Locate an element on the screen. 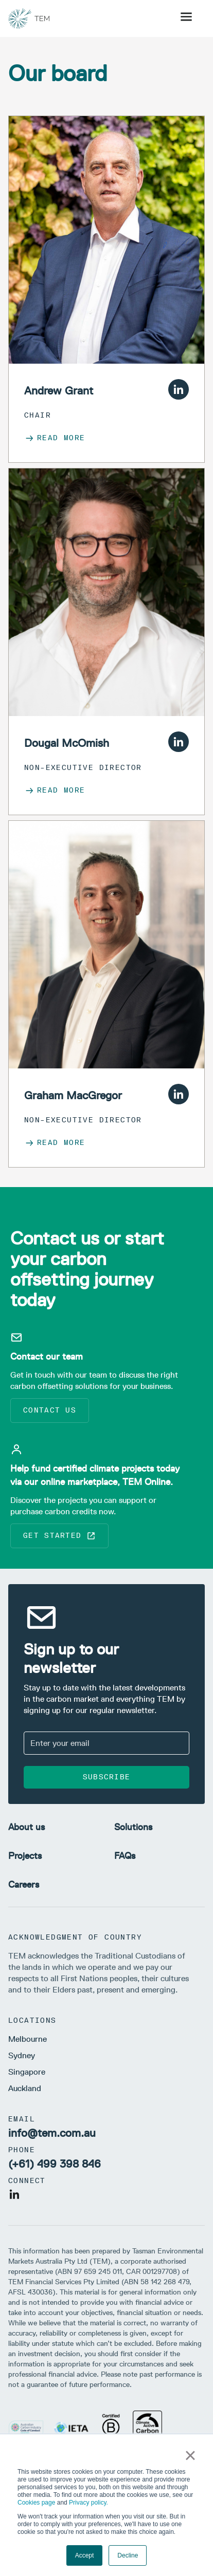 This screenshot has height=2576, width=213. About us is located at coordinates (26, 1827).